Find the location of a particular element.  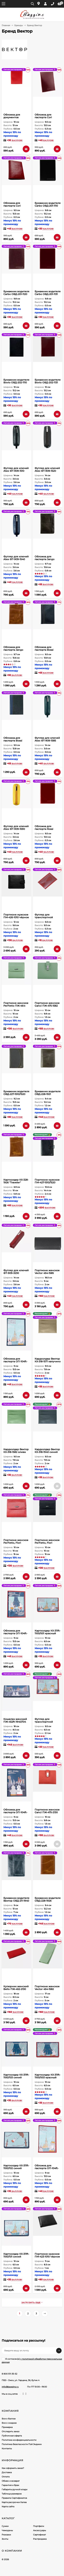

Обложка для паспорта ОП-104ft-1100/001 красный is located at coordinates (47, 2168).